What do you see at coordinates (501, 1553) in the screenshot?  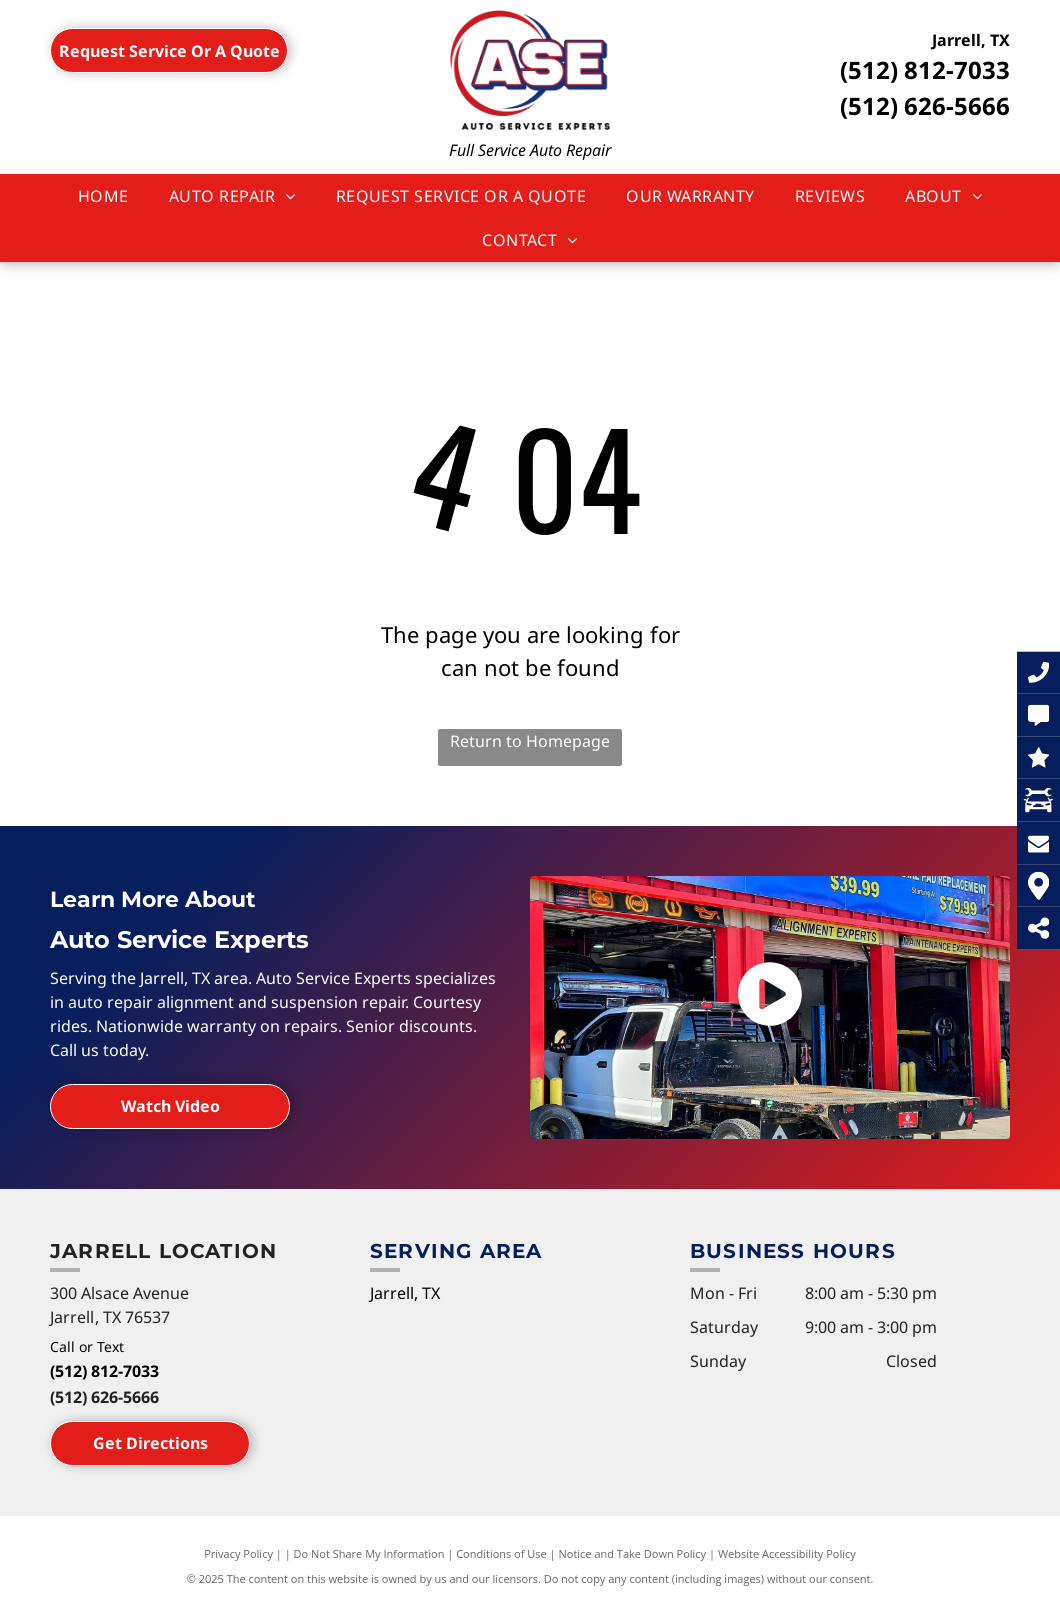 I see `Conditions of Use` at bounding box center [501, 1553].